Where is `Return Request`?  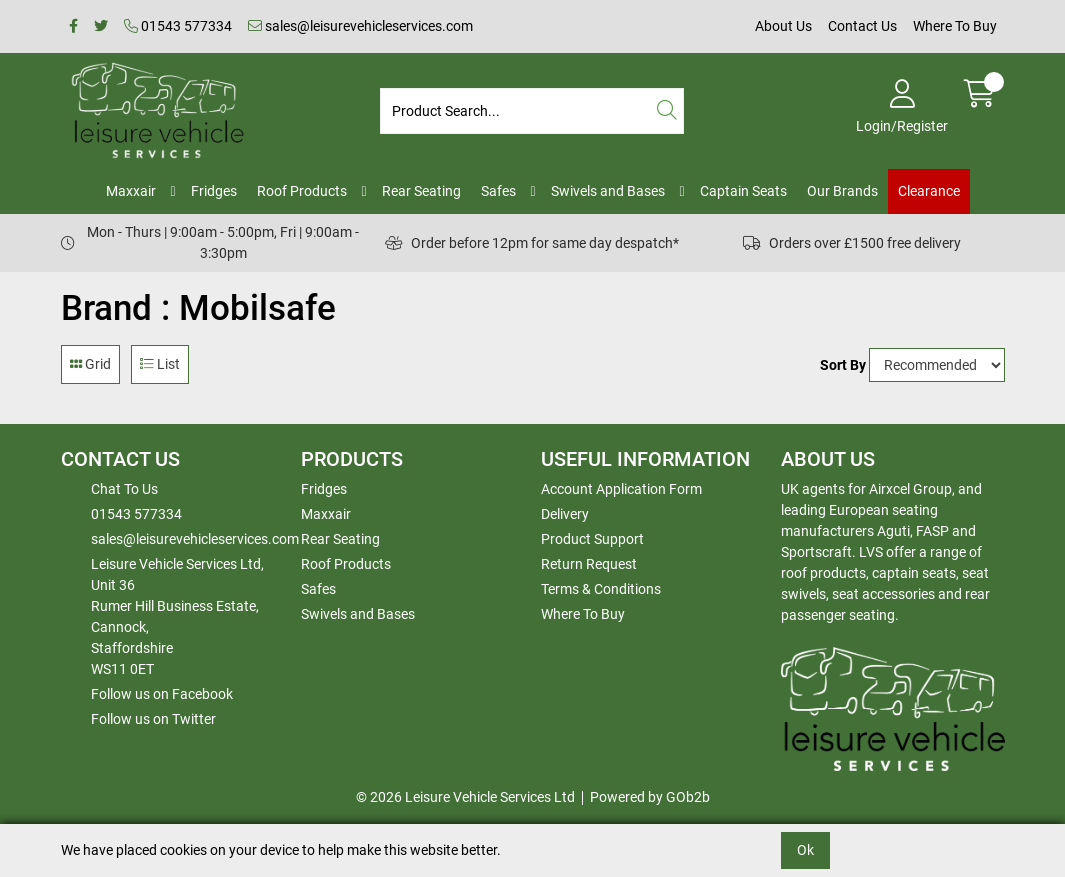
Return Request is located at coordinates (589, 564).